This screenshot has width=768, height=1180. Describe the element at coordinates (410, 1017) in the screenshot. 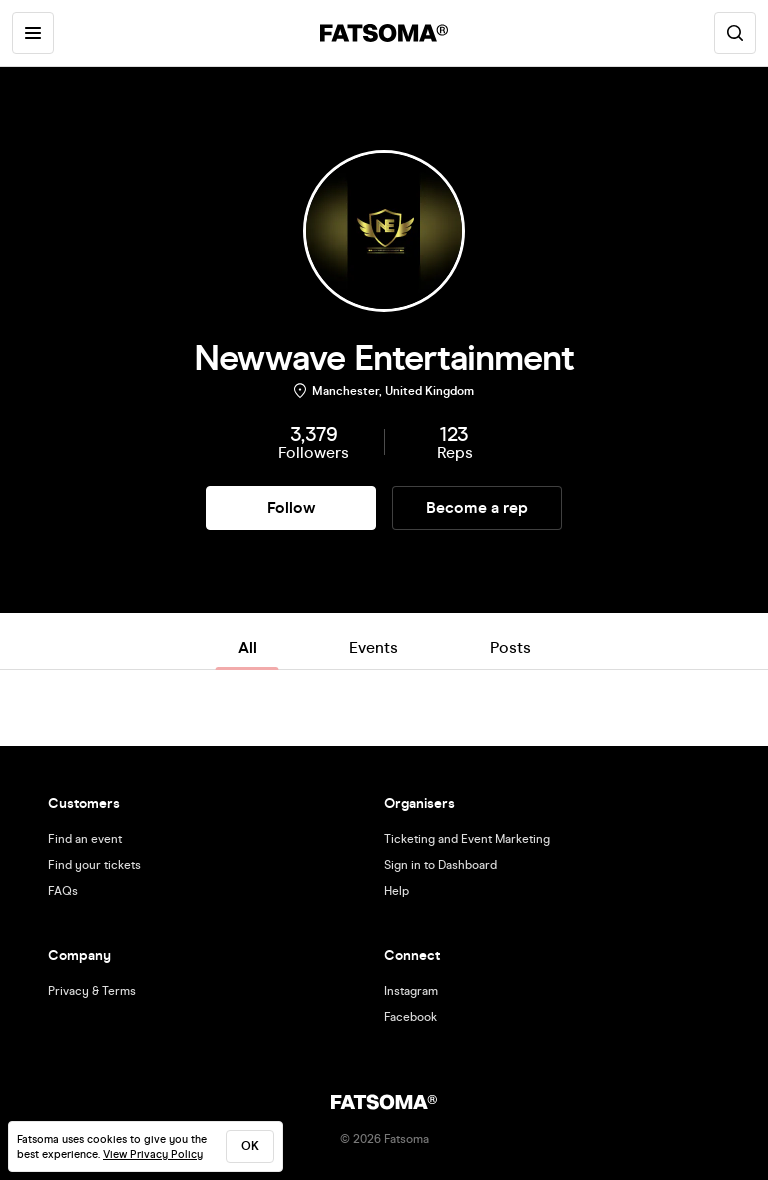

I see `Facebook` at that location.